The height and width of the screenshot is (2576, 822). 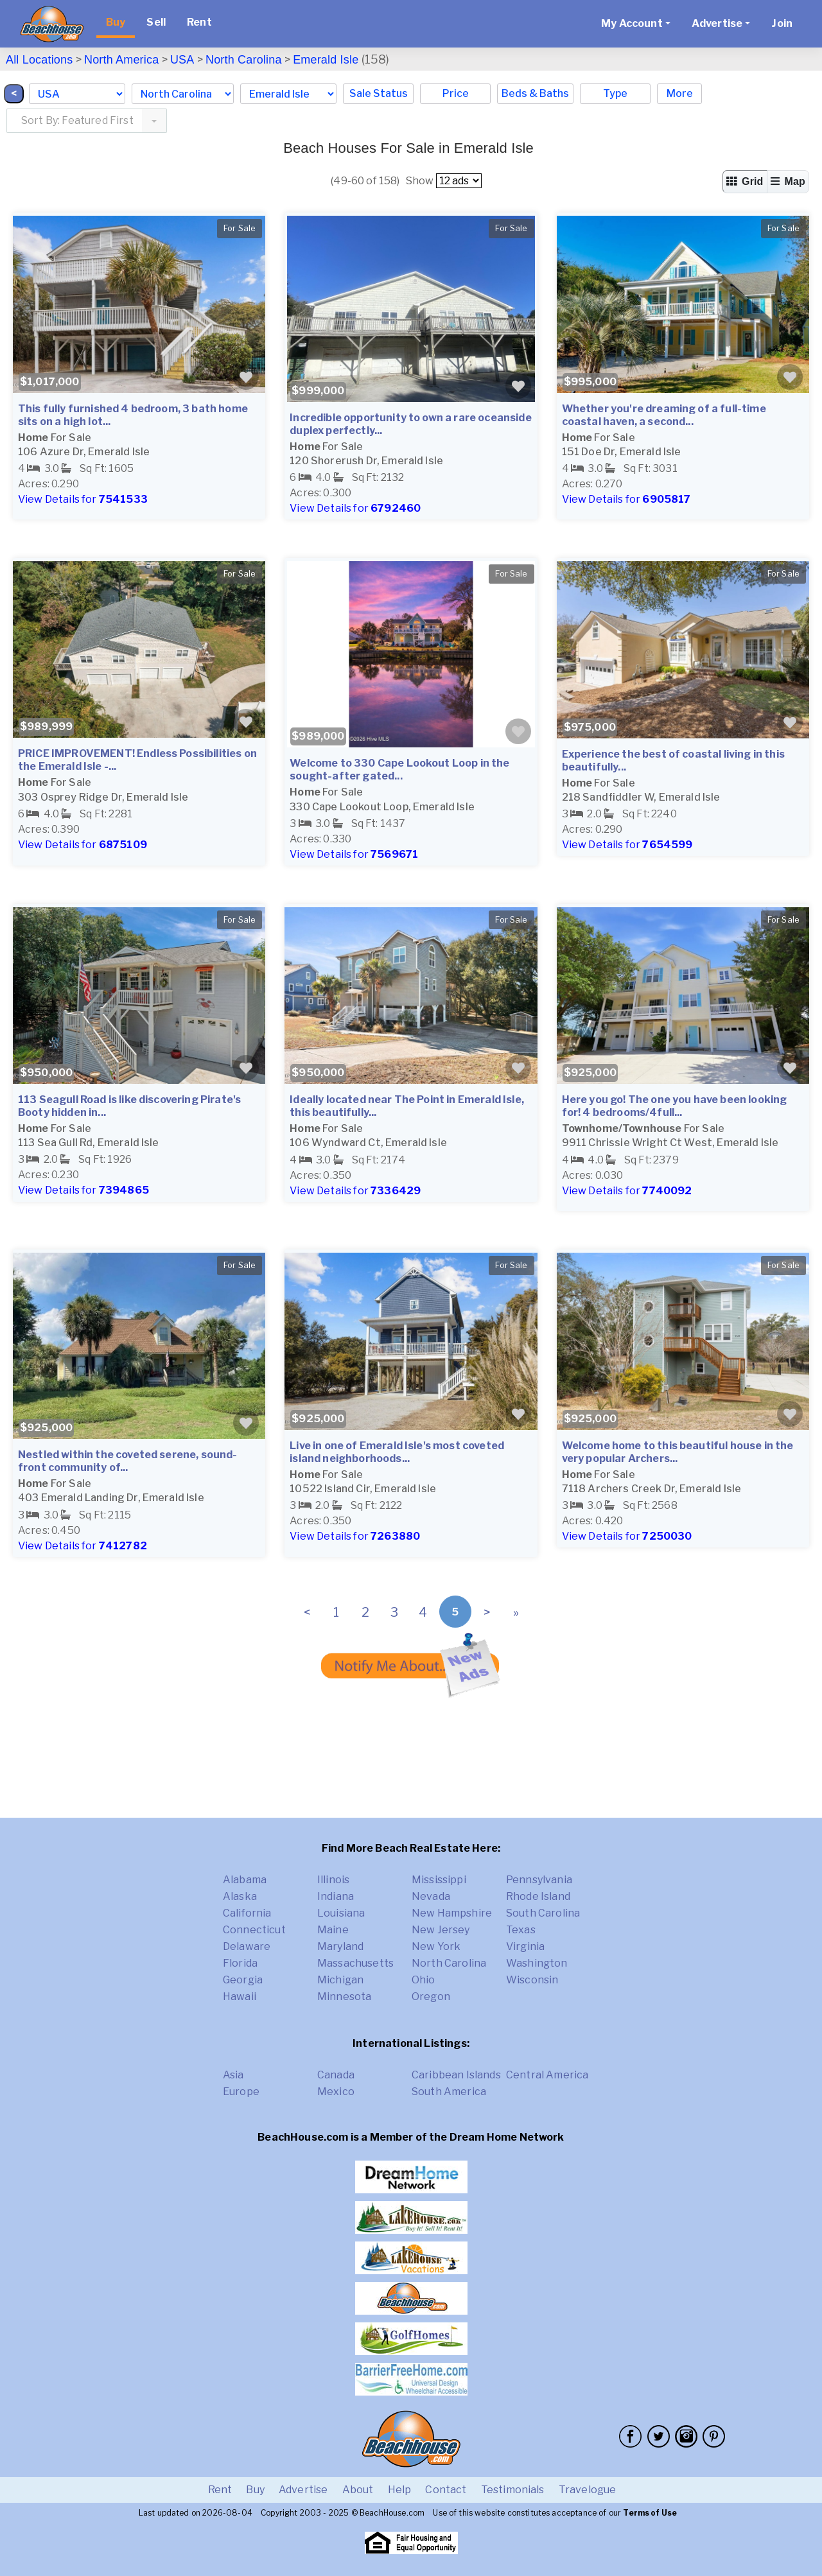 What do you see at coordinates (243, 1980) in the screenshot?
I see `Georgia` at bounding box center [243, 1980].